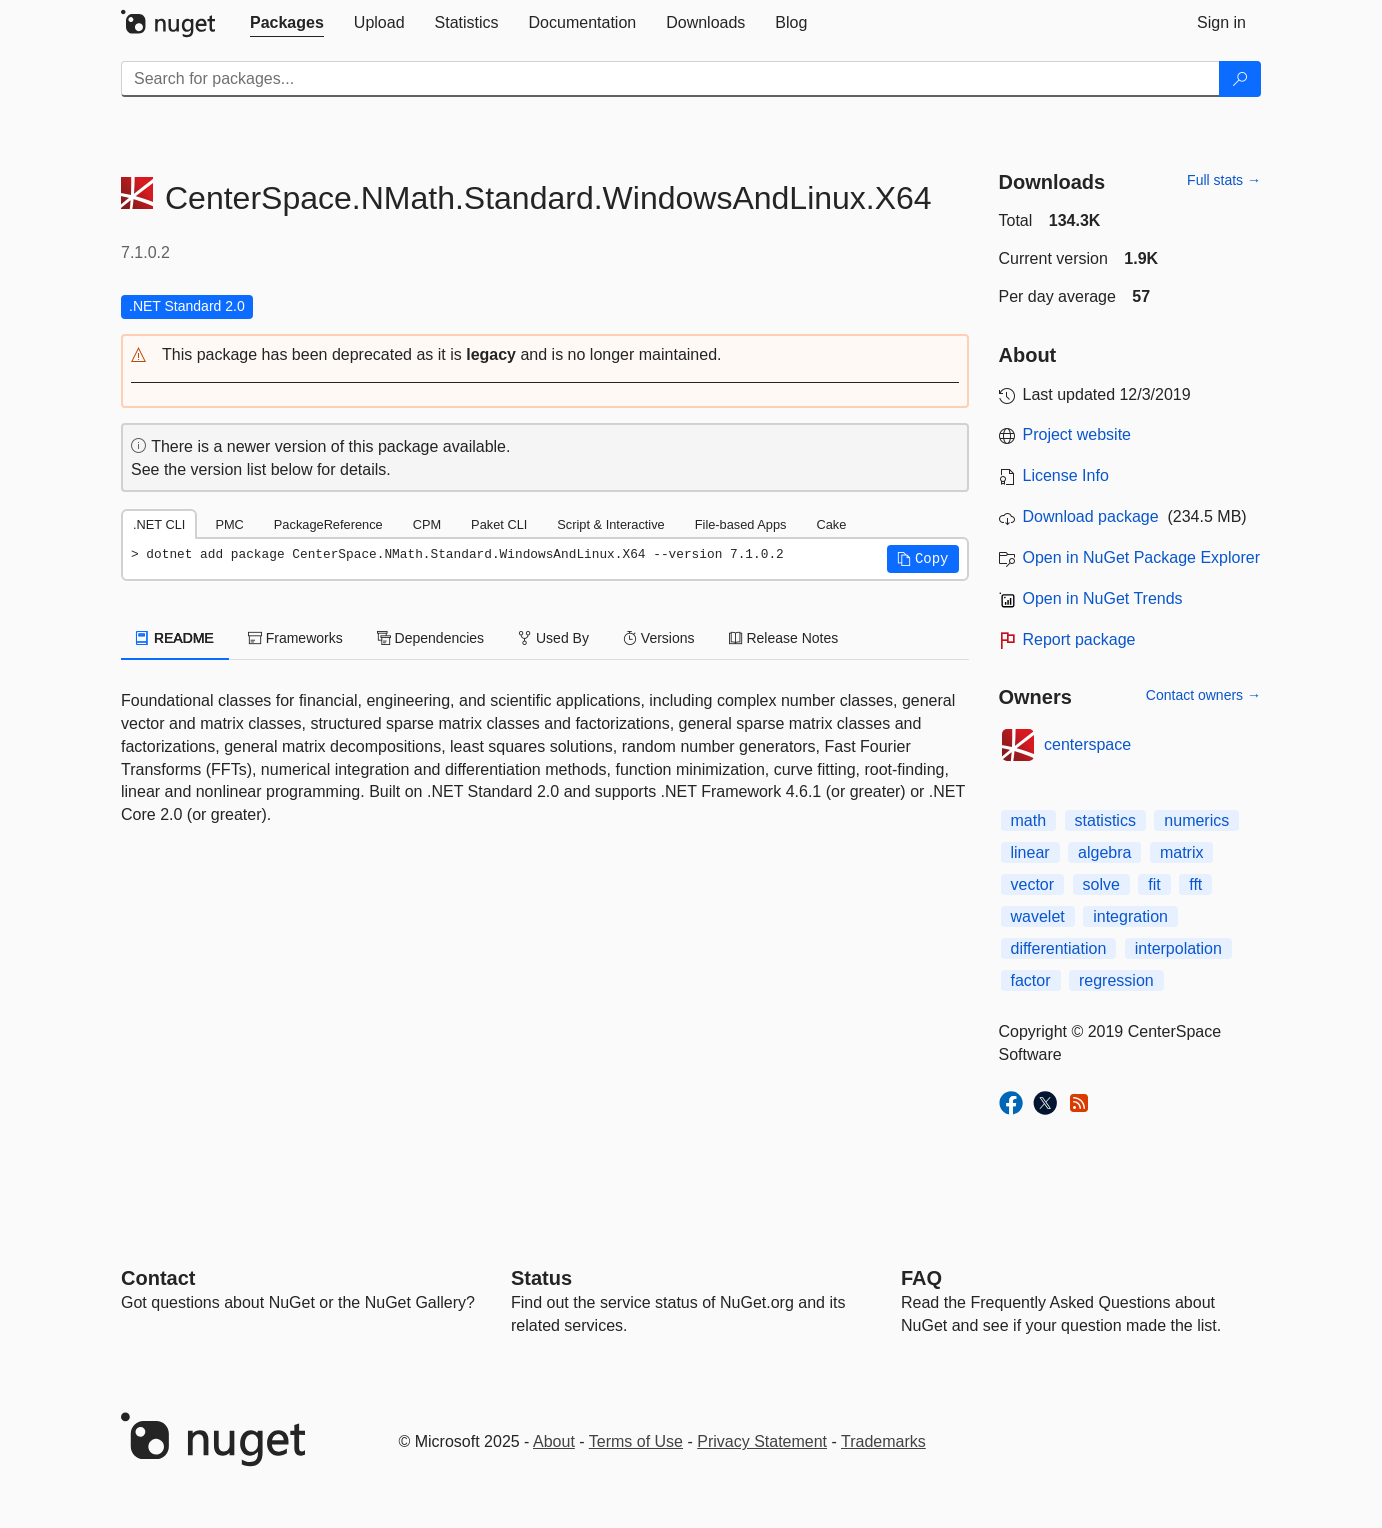 The image size is (1382, 1528). What do you see at coordinates (784, 638) in the screenshot?
I see `Release Notes [tab]` at bounding box center [784, 638].